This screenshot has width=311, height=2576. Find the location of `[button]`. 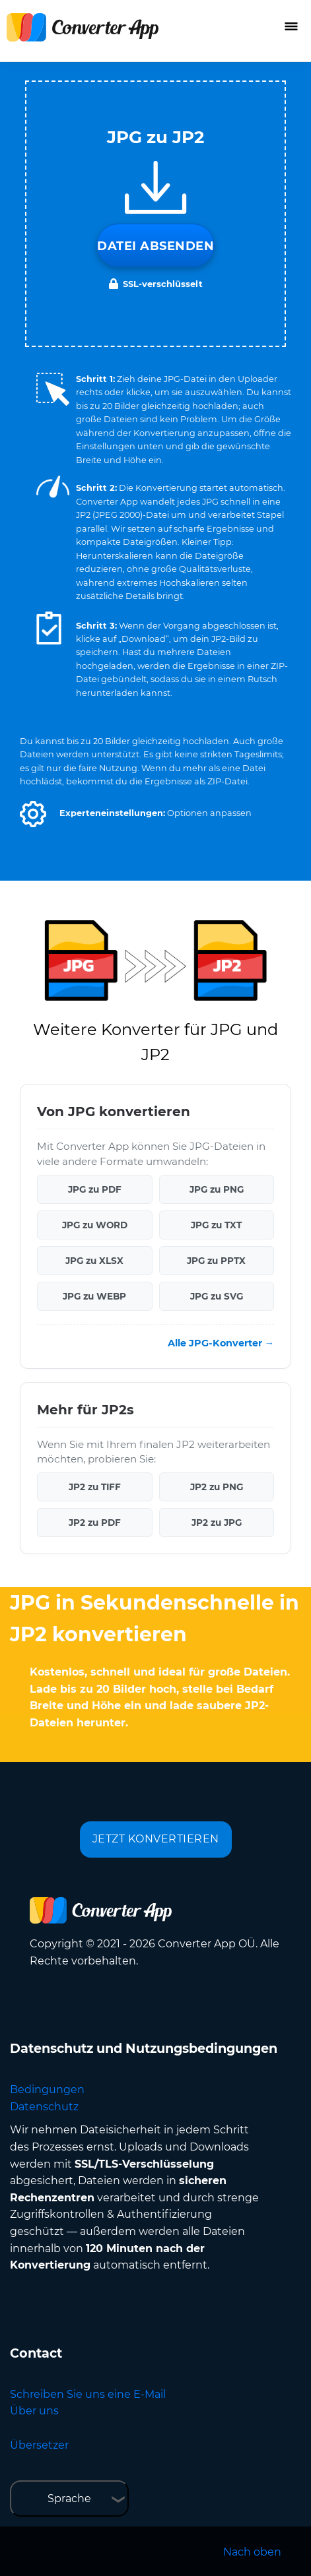

[button] is located at coordinates (33, 814).